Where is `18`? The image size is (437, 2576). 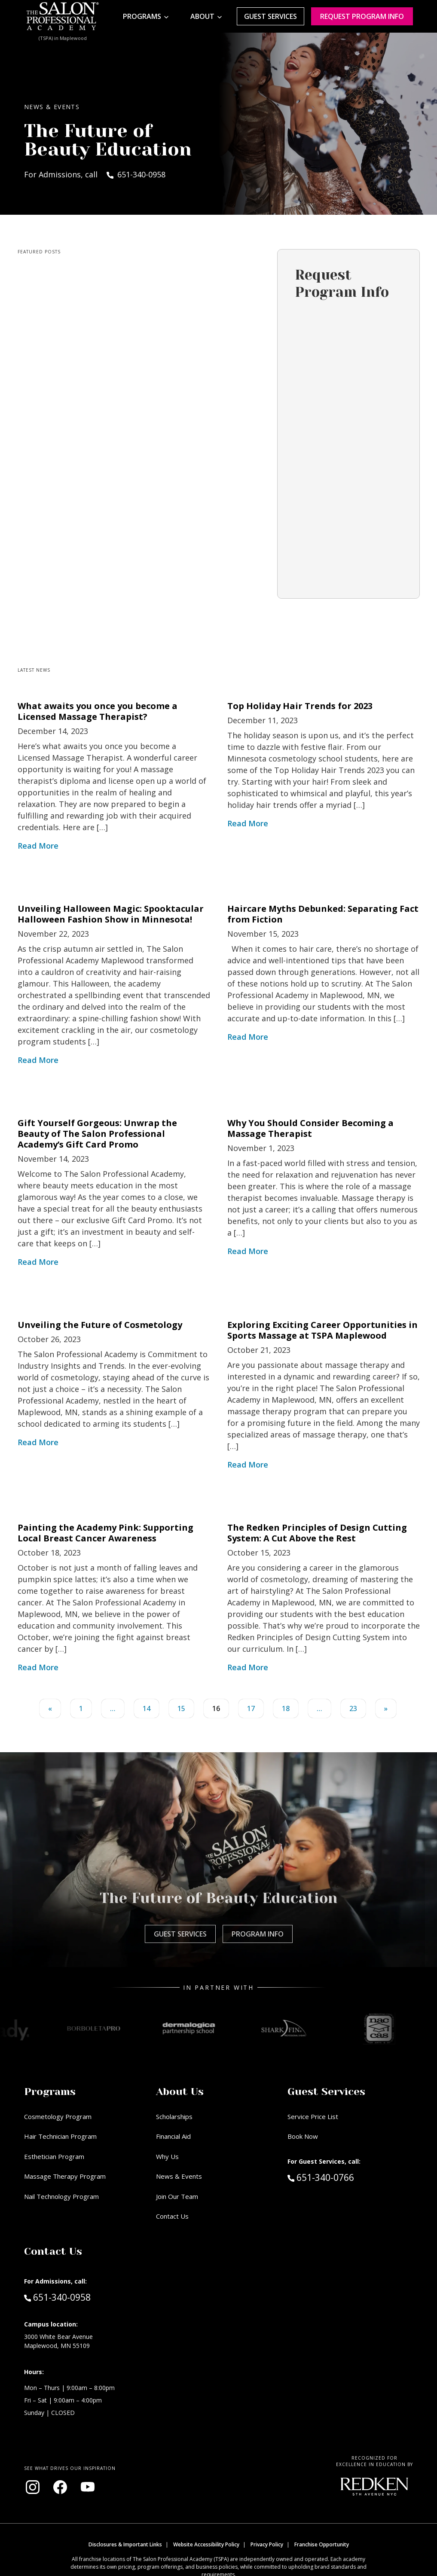
18 is located at coordinates (286, 1708).